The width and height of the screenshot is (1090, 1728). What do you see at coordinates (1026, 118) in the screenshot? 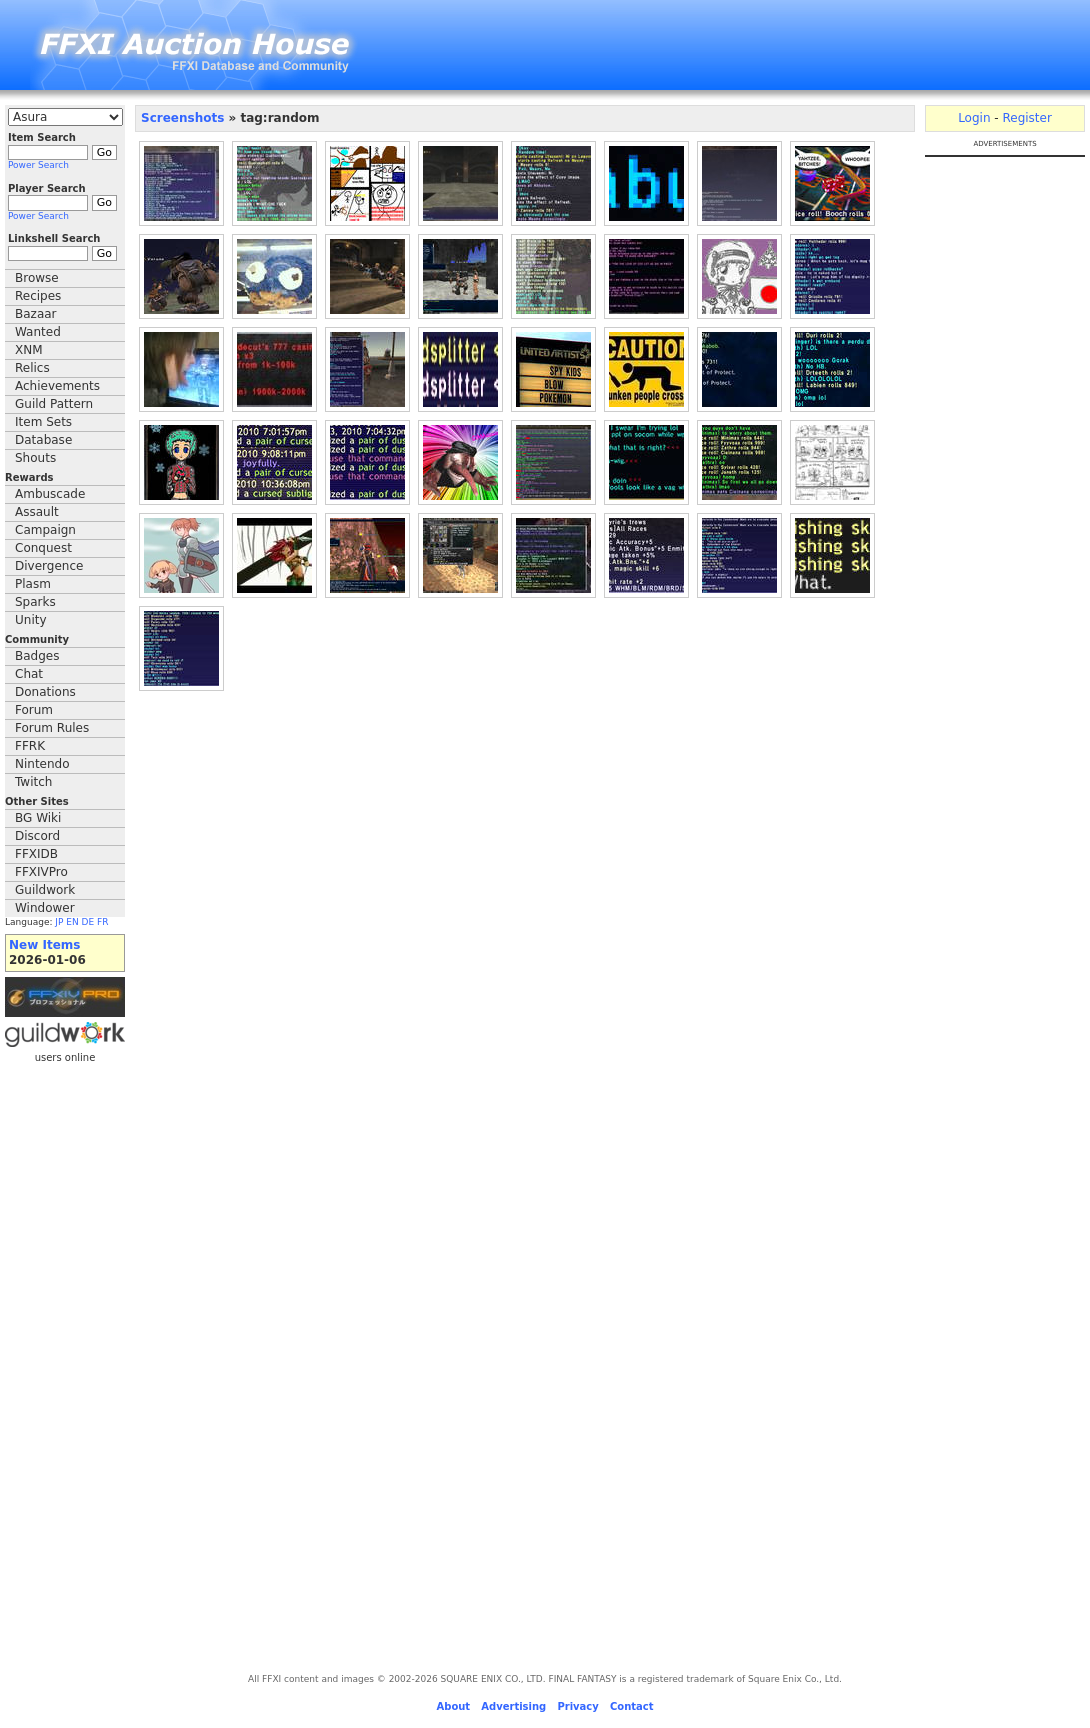
I see `Register` at bounding box center [1026, 118].